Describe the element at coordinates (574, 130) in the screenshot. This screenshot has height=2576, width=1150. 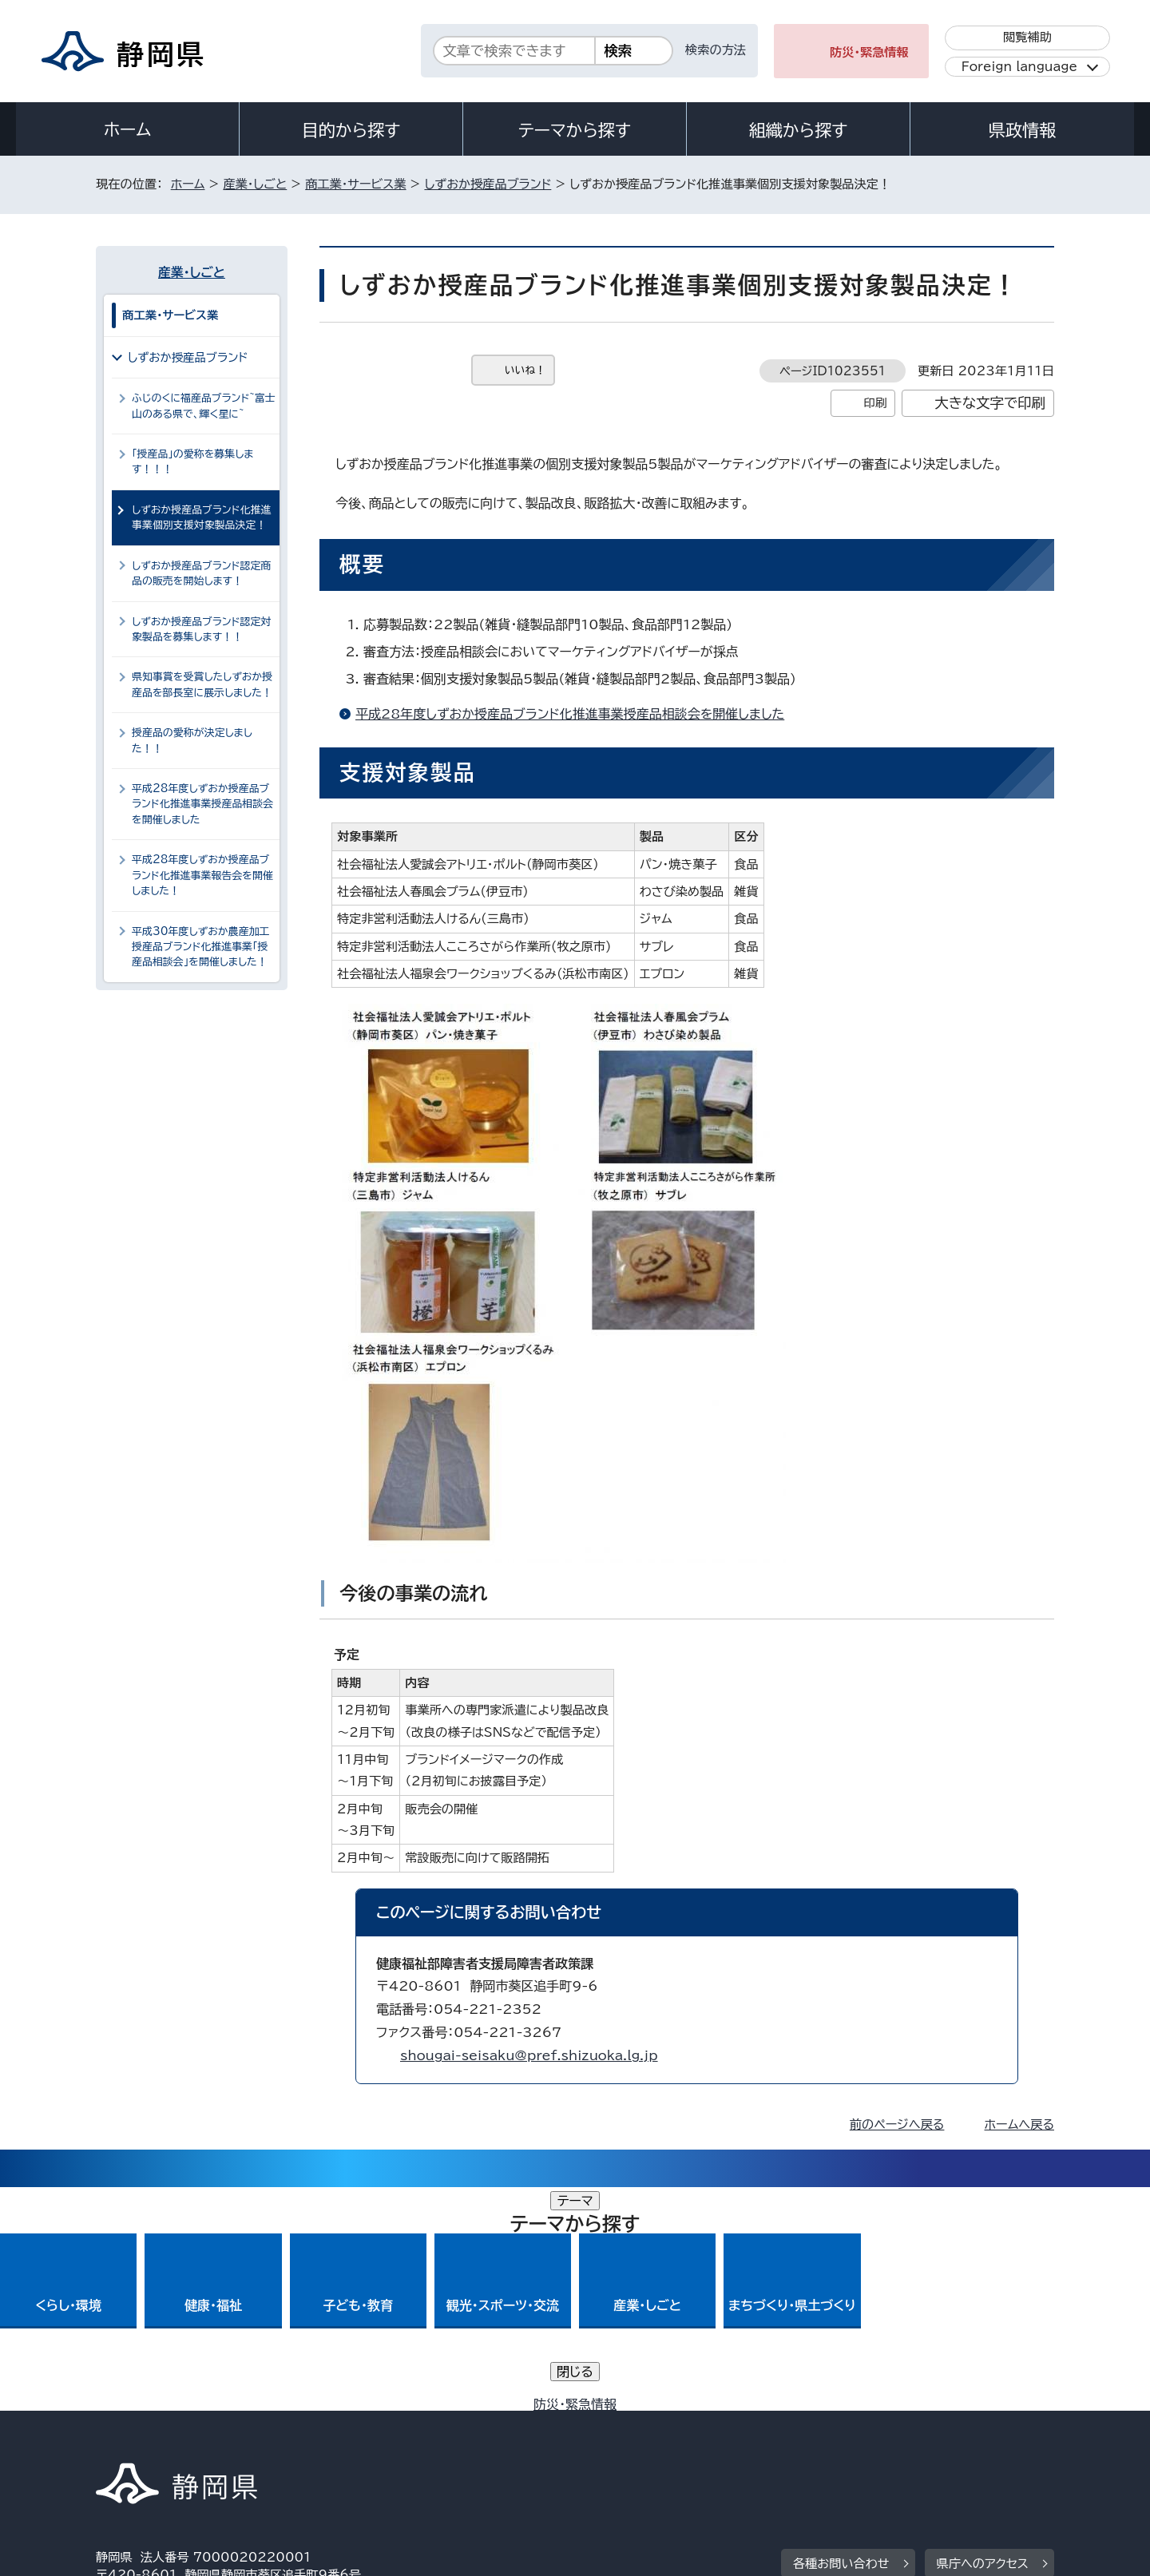
I see `テーマから探す` at that location.